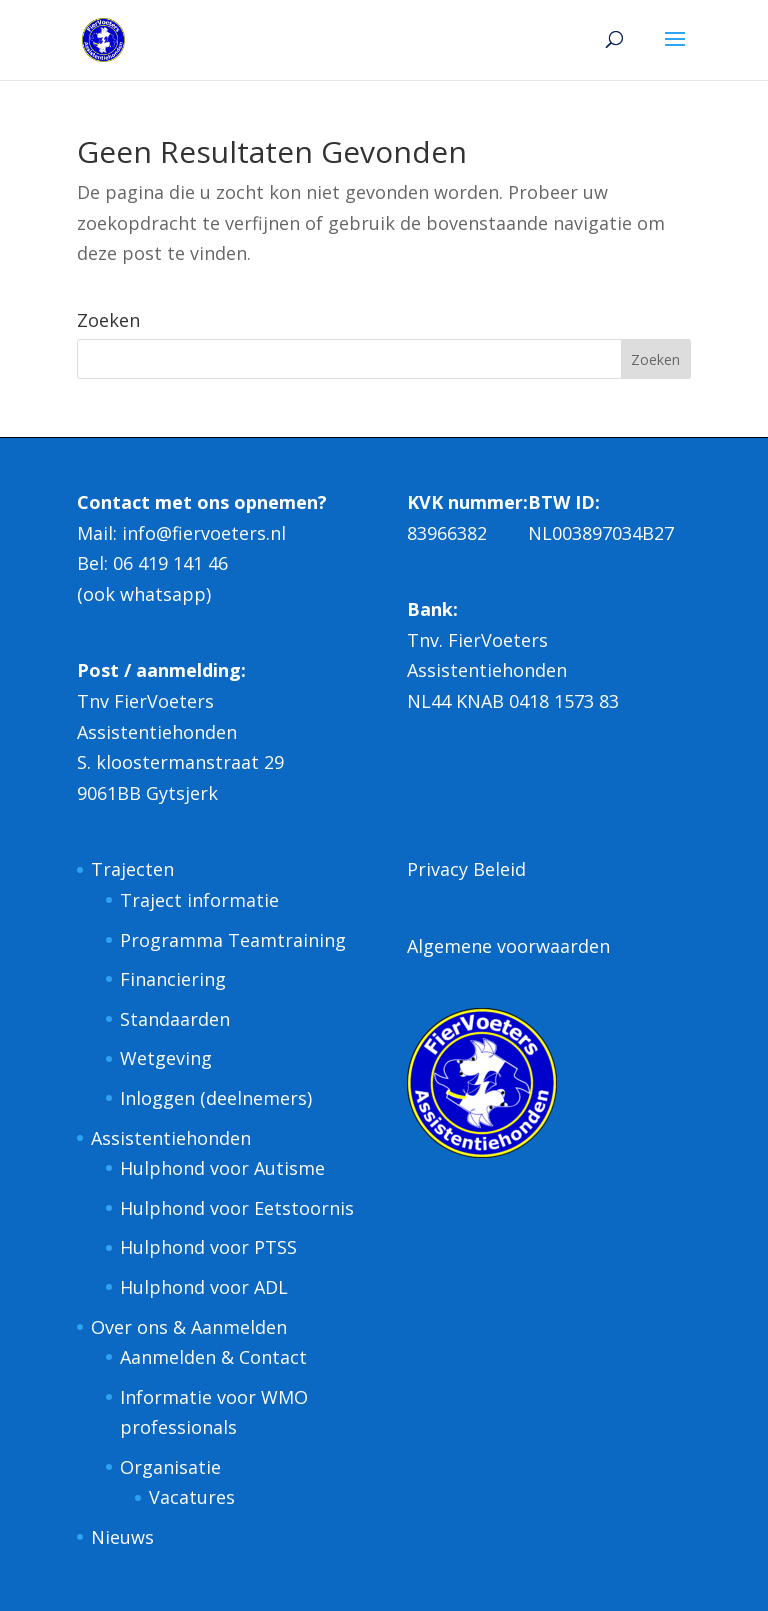 The height and width of the screenshot is (1611, 768). What do you see at coordinates (237, 1208) in the screenshot?
I see `Hulphond voor Eetstoornis` at bounding box center [237, 1208].